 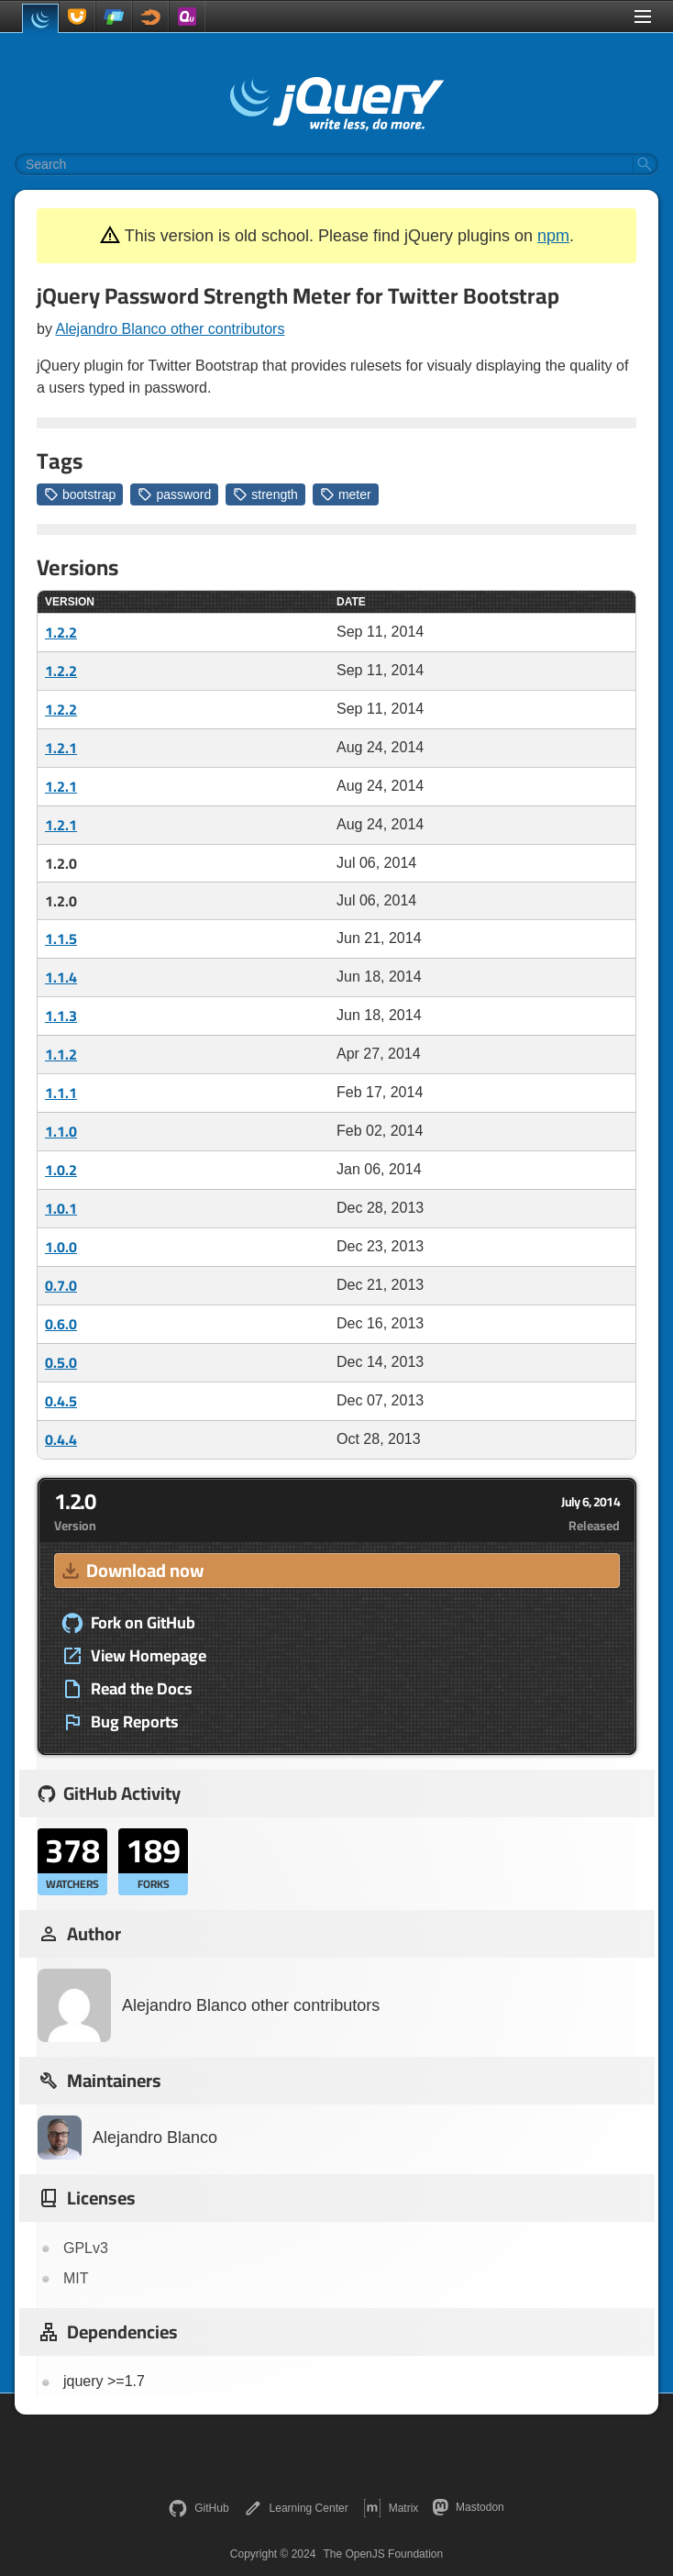 I want to click on GitHub, so click(x=198, y=2508).